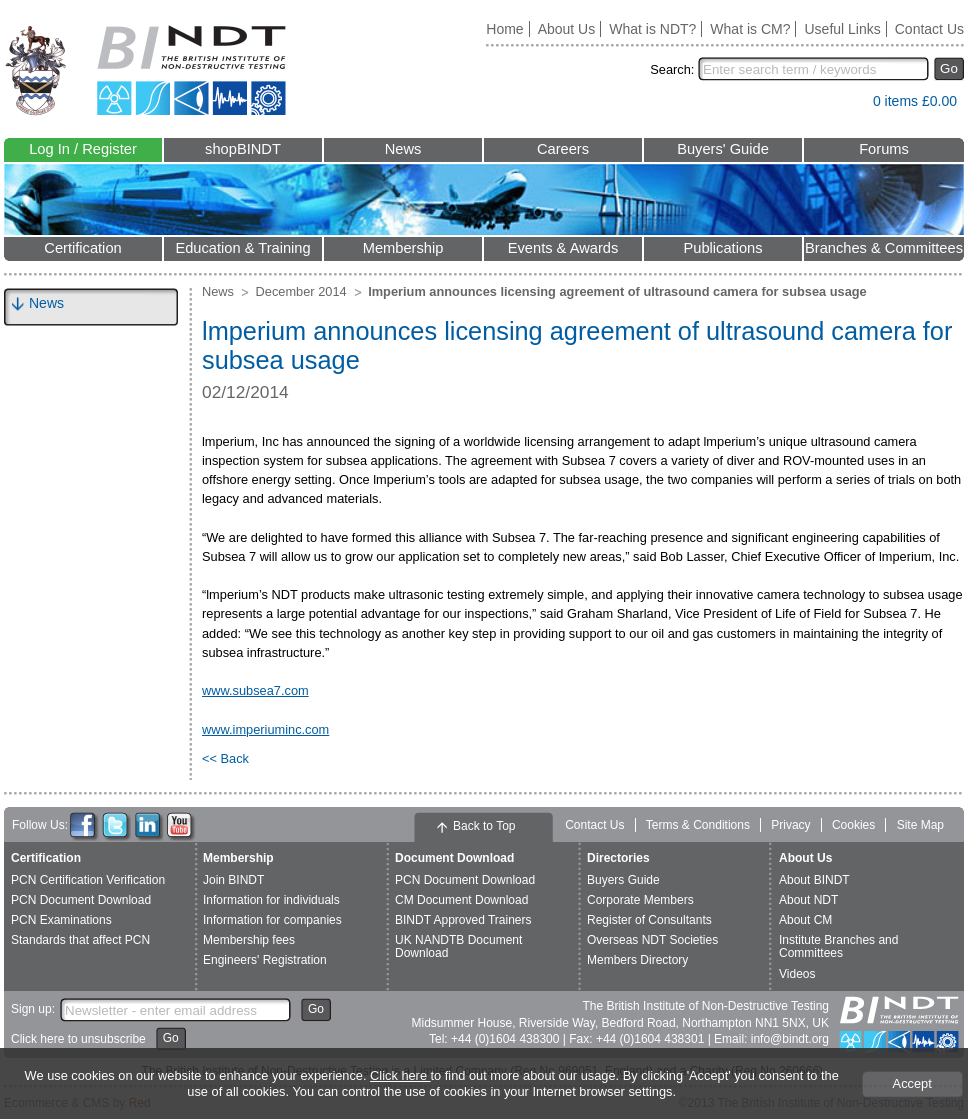  Describe the element at coordinates (458, 946) in the screenshot. I see `UK NANDTB Document Download` at that location.